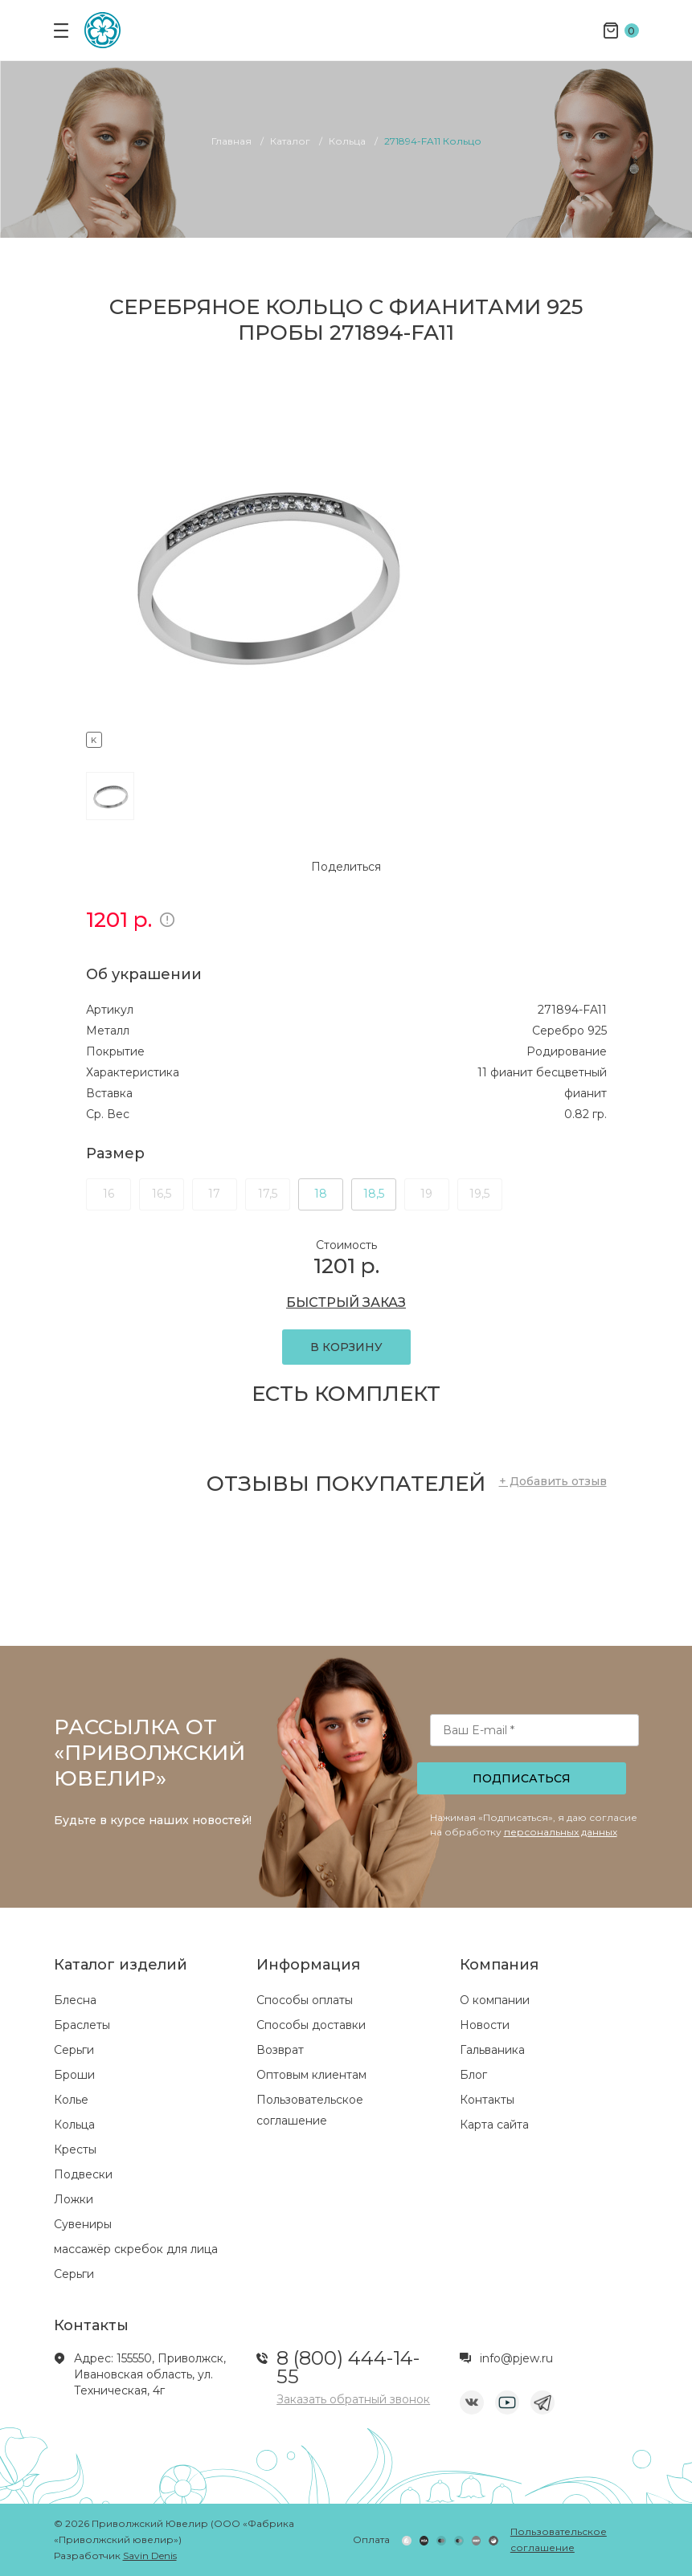 Image resolution: width=692 pixels, height=2576 pixels. Describe the element at coordinates (74, 2075) in the screenshot. I see `Броши` at that location.